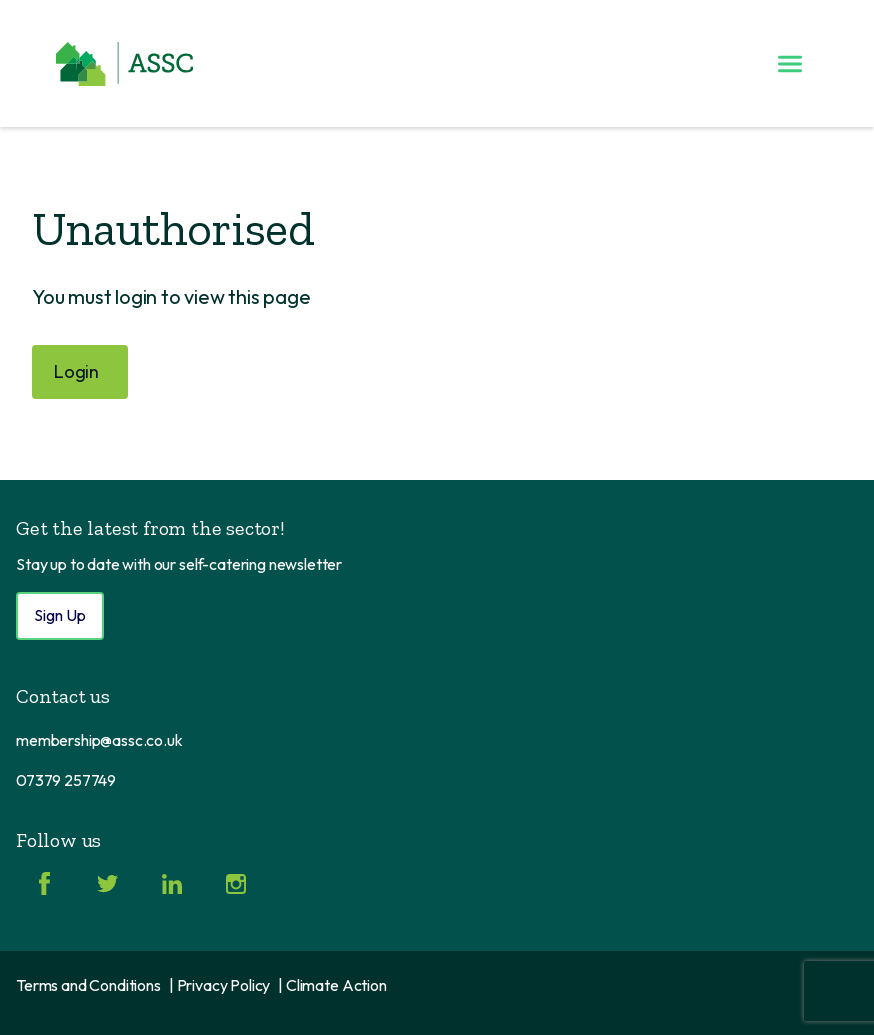 Image resolution: width=874 pixels, height=1035 pixels. Describe the element at coordinates (99, 740) in the screenshot. I see `membership@assc.co.uk` at that location.